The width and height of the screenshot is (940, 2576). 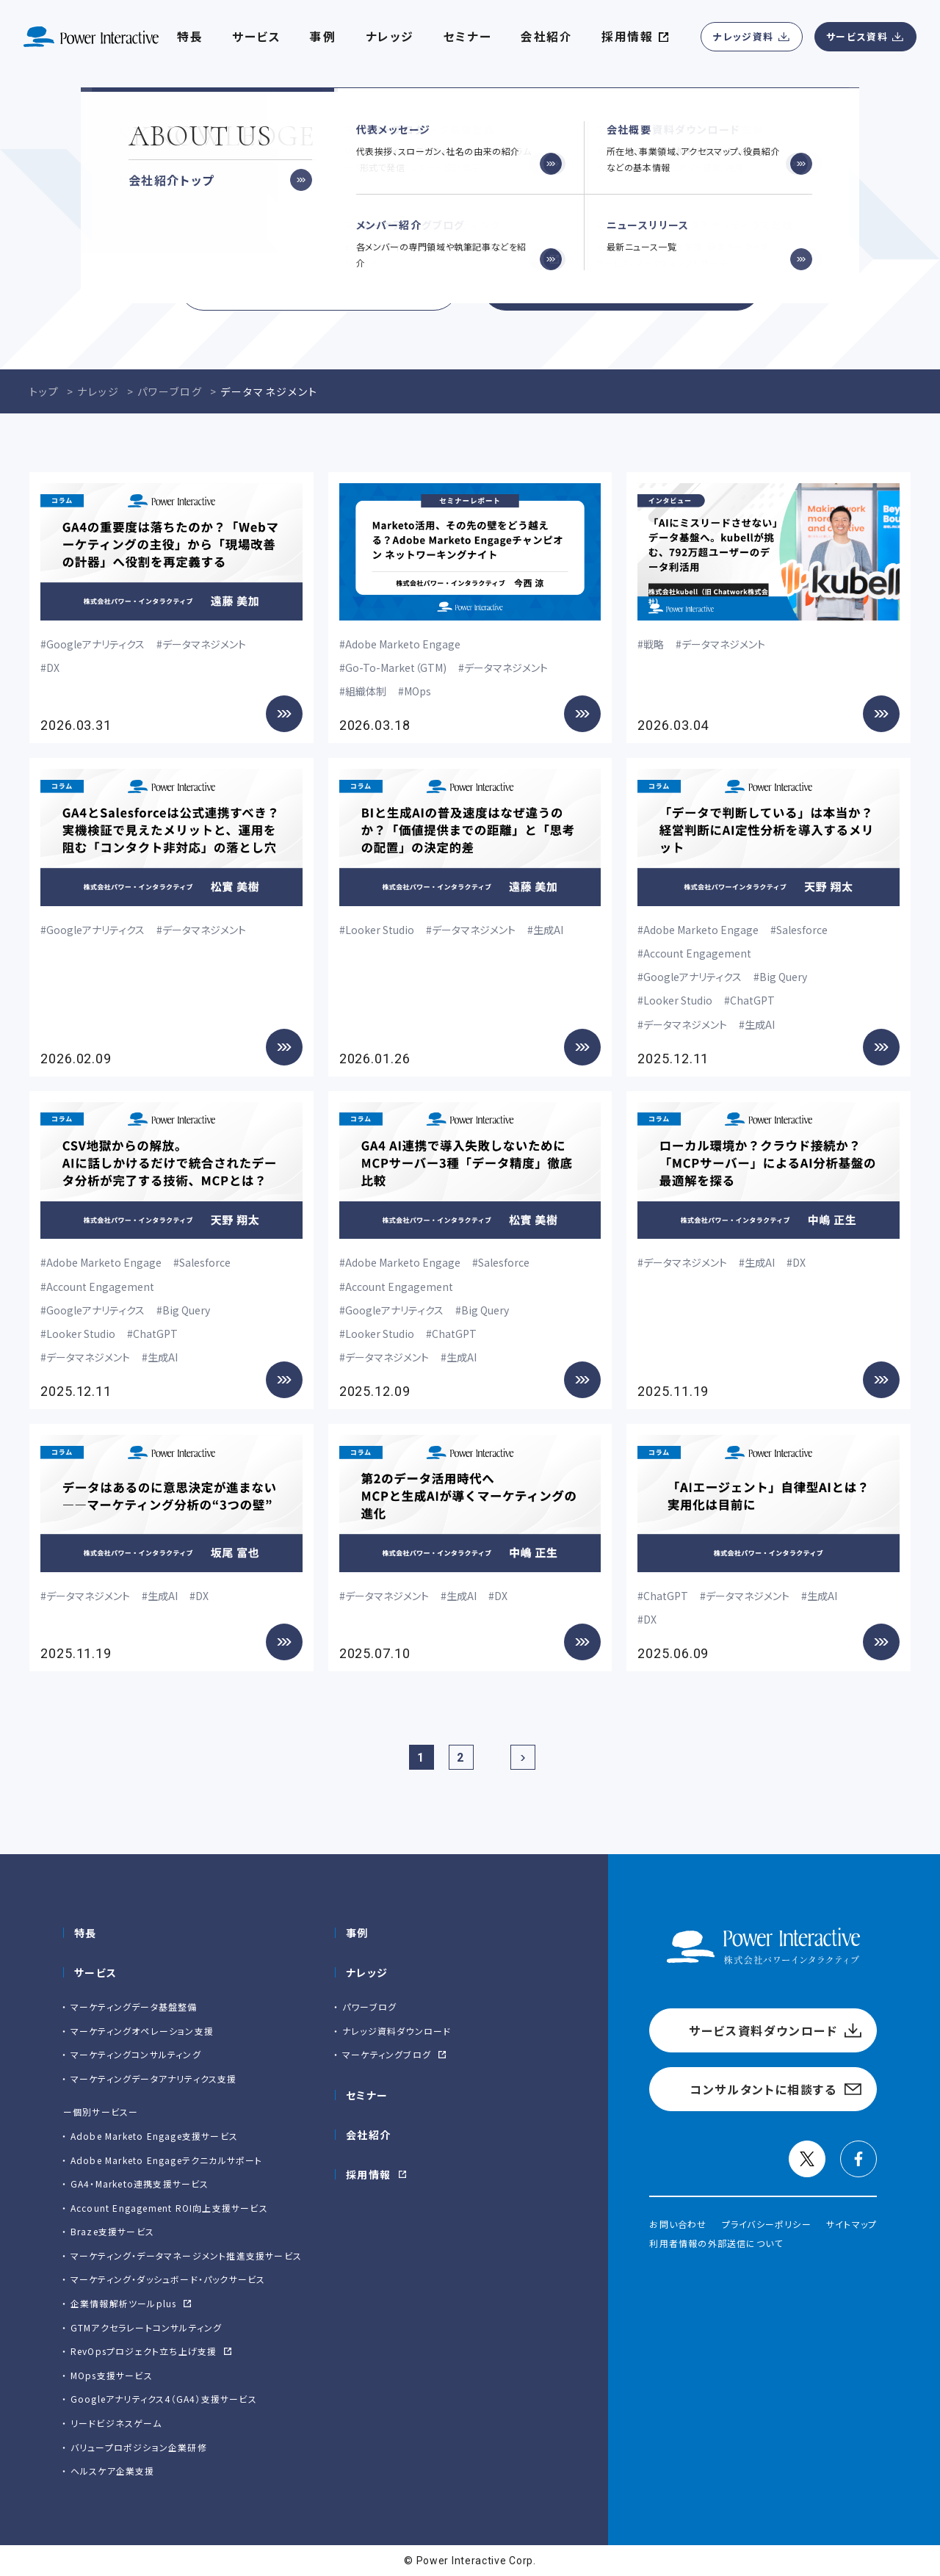 I want to click on DX, so click(x=52, y=667).